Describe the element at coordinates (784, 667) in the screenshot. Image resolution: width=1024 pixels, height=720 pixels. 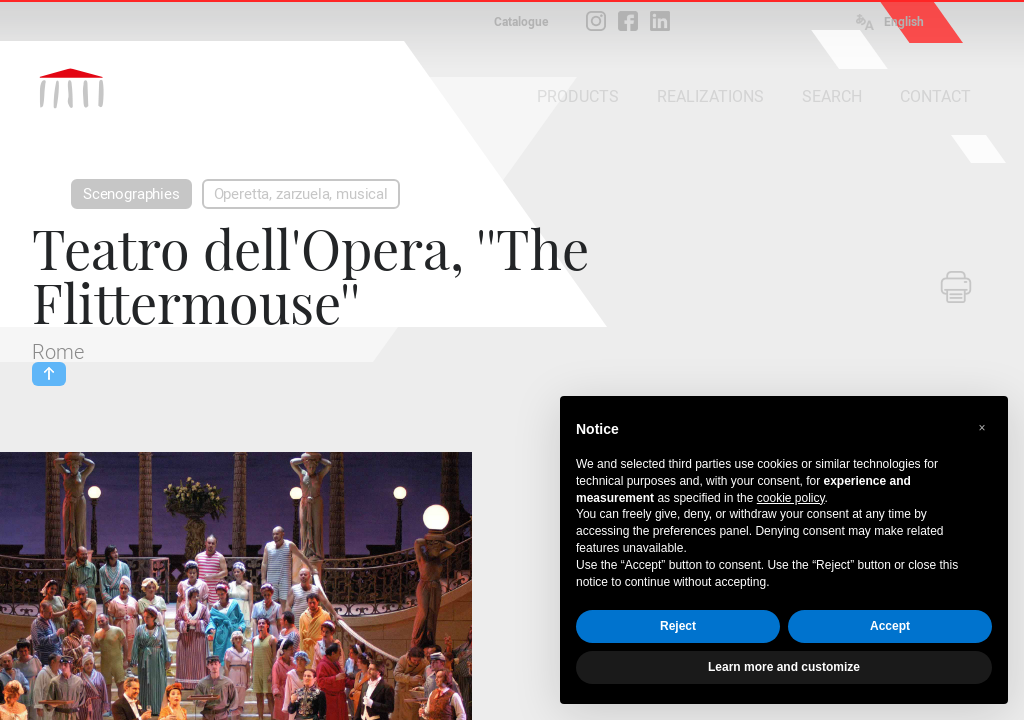
I see `Learn more and customize [button]` at that location.